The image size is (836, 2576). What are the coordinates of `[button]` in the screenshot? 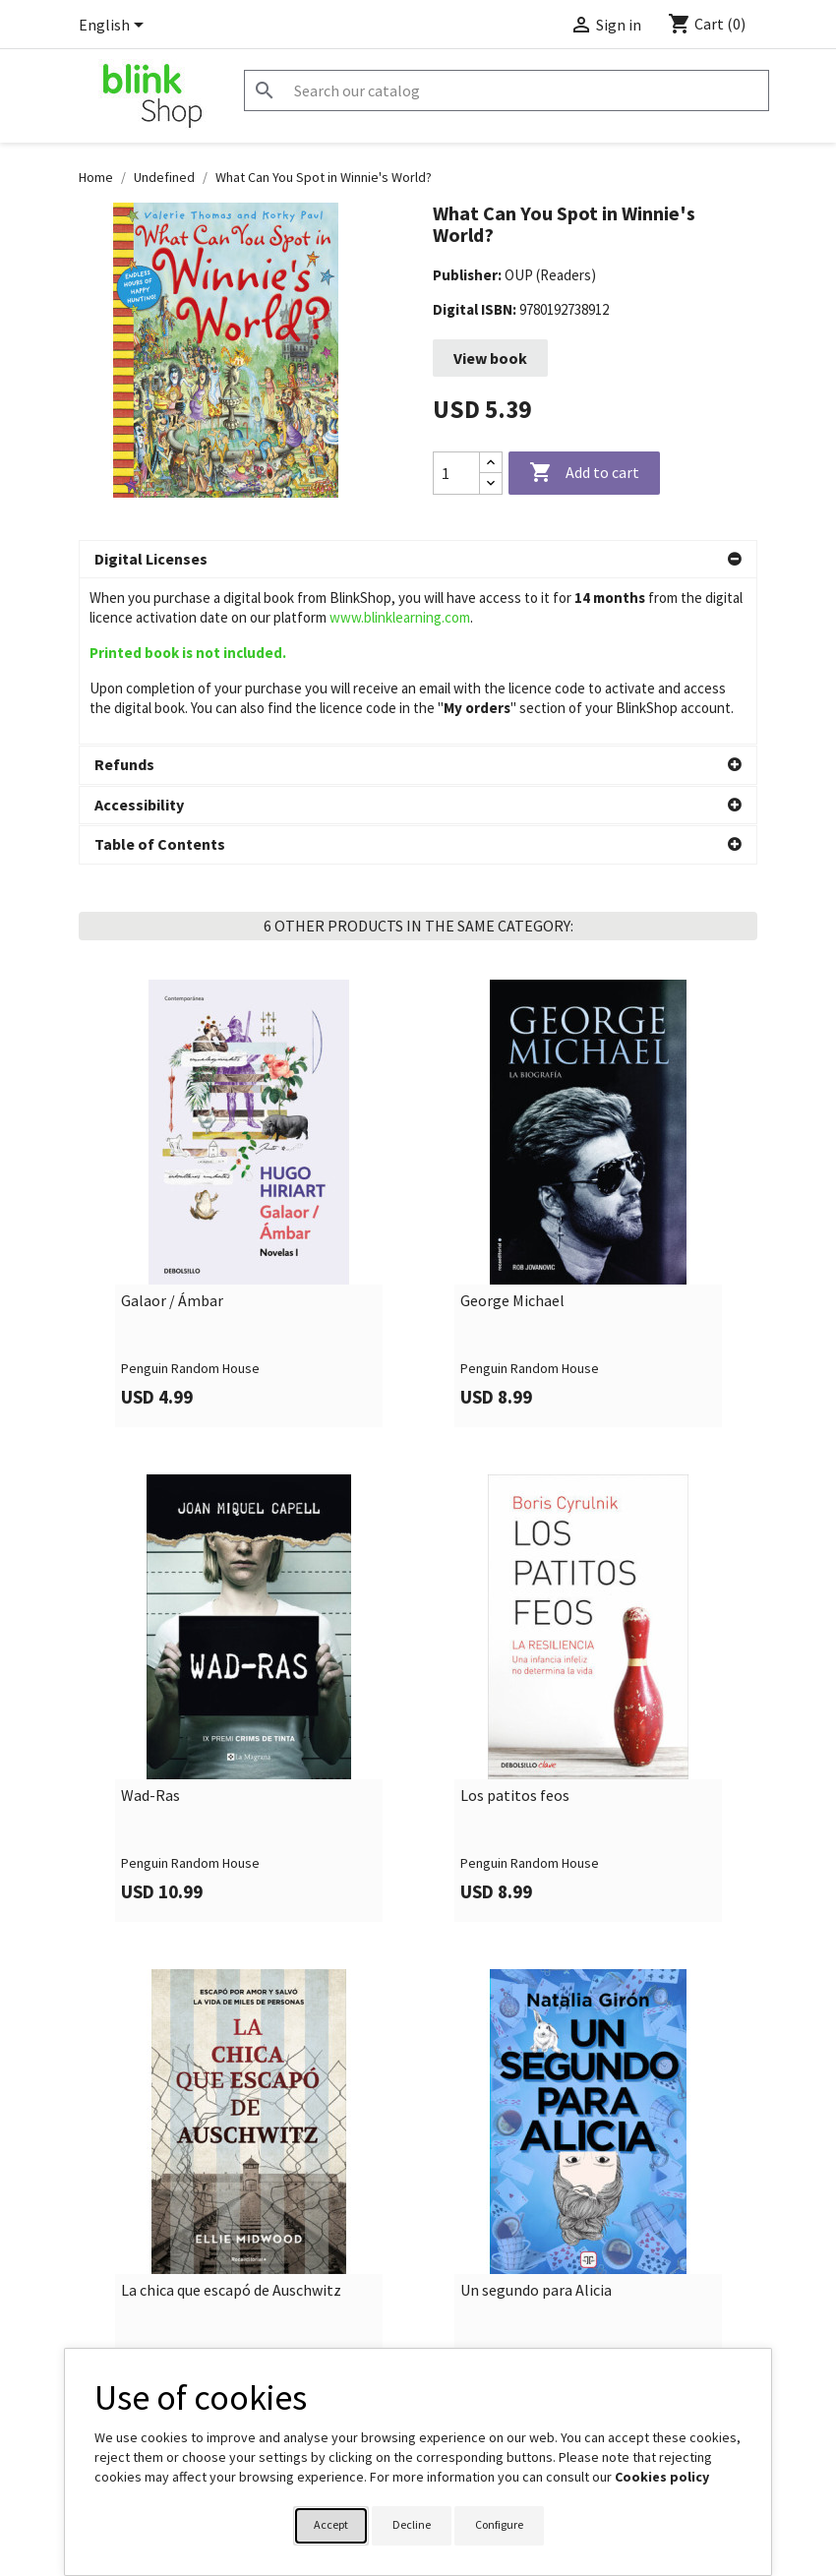 It's located at (418, 560).